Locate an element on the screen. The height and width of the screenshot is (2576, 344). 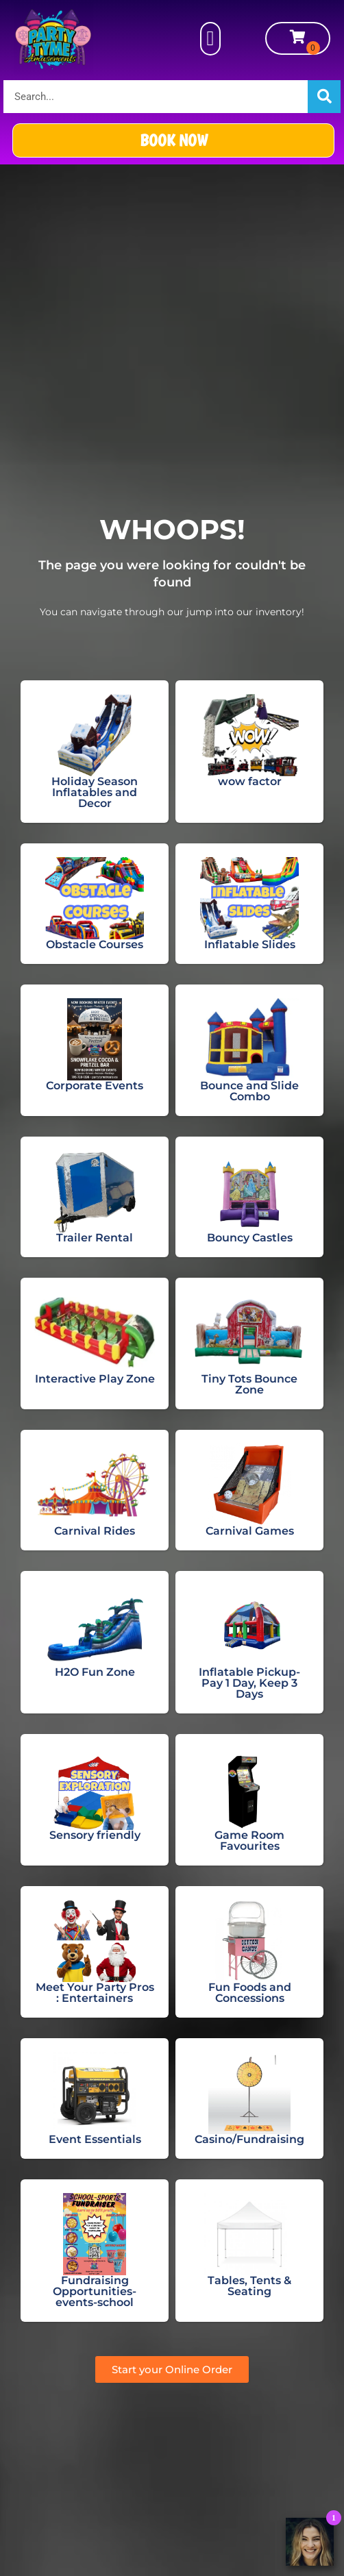
[Search] is located at coordinates (324, 96).